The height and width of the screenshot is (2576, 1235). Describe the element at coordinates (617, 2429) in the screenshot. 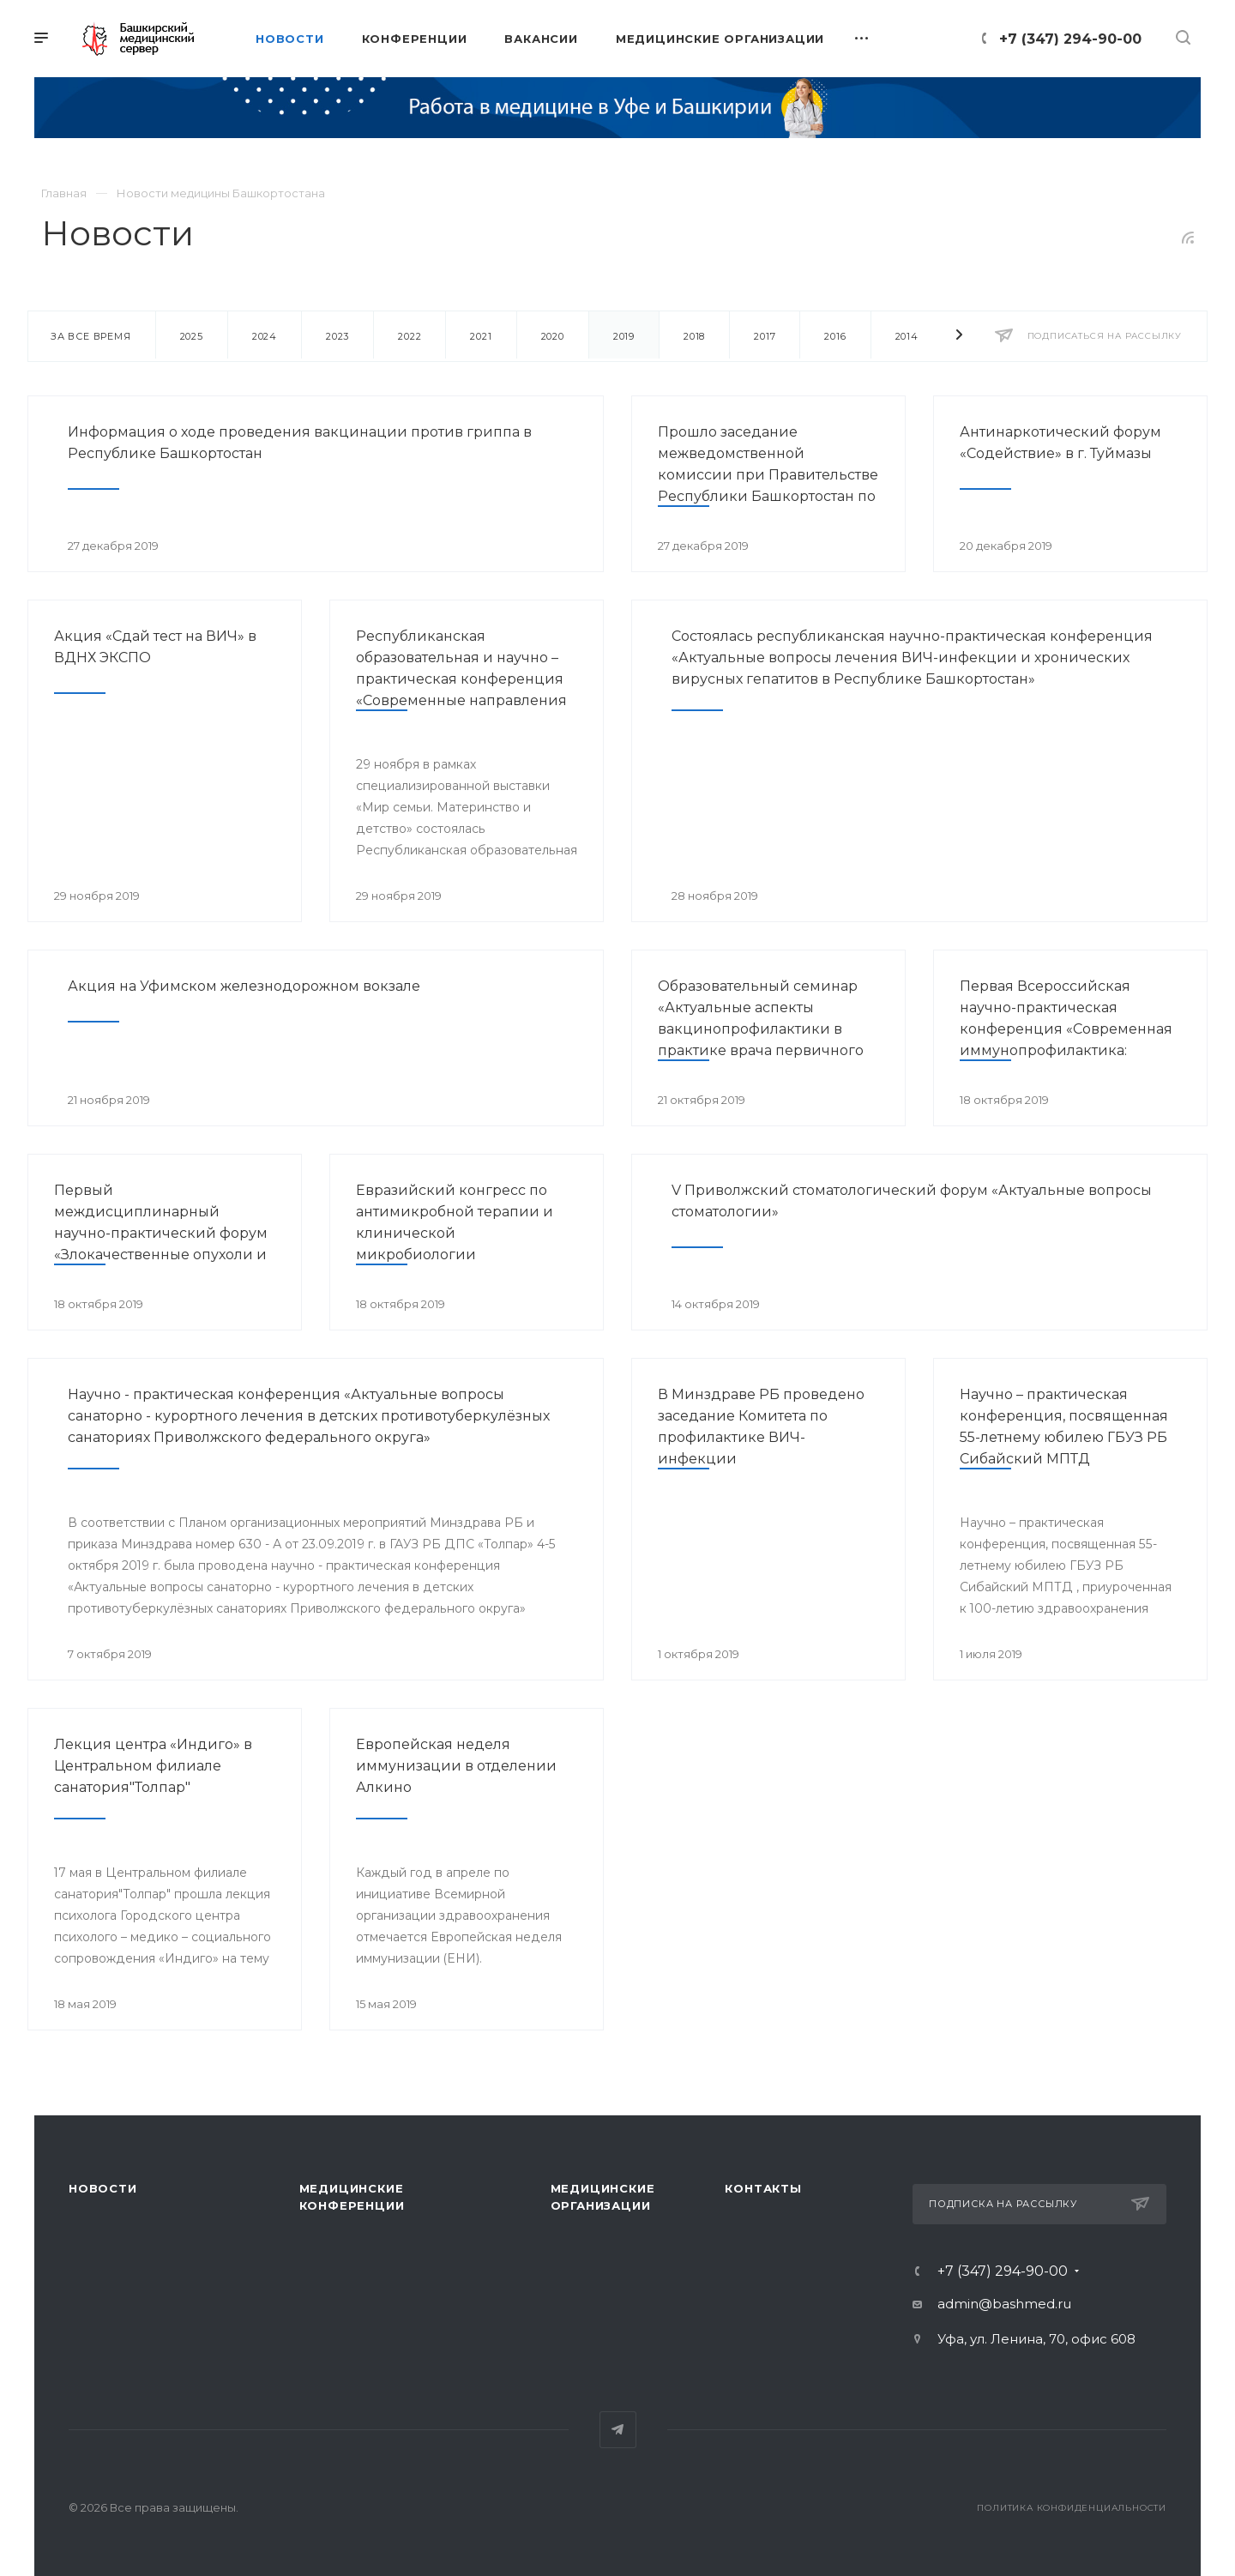

I see `Telegram` at that location.